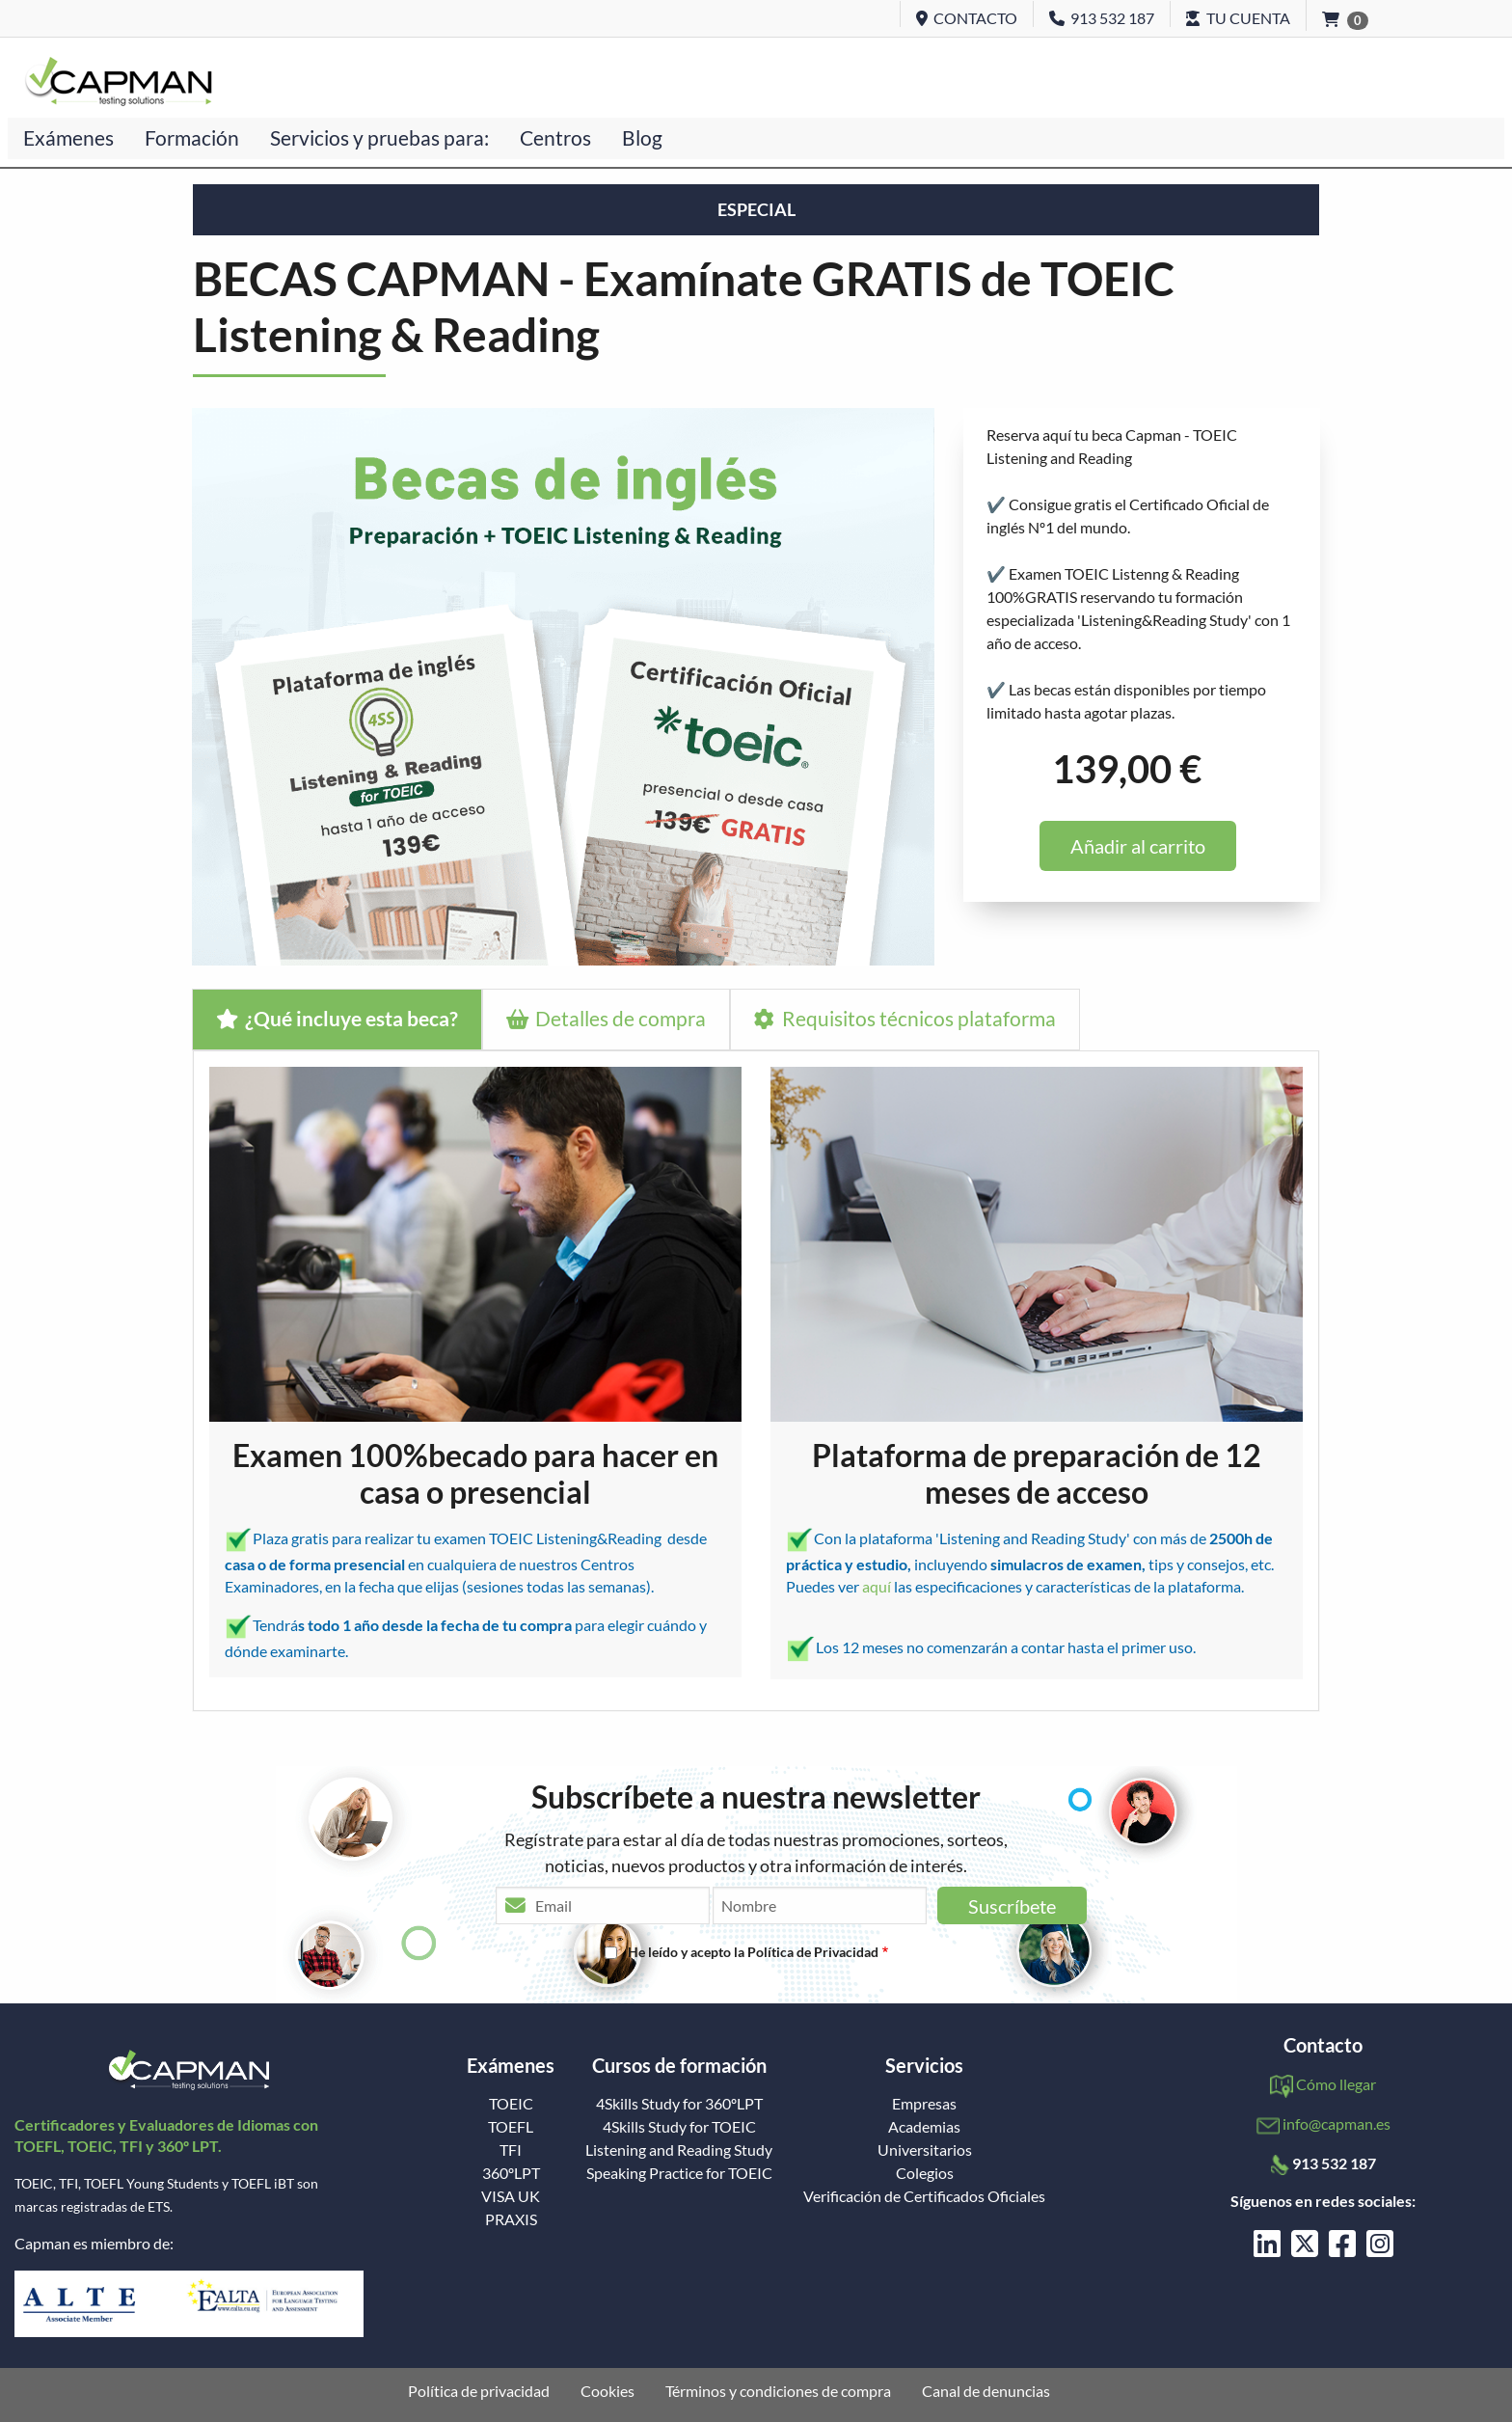 The height and width of the screenshot is (2422, 1512). What do you see at coordinates (878, 1586) in the screenshot?
I see `aquí` at bounding box center [878, 1586].